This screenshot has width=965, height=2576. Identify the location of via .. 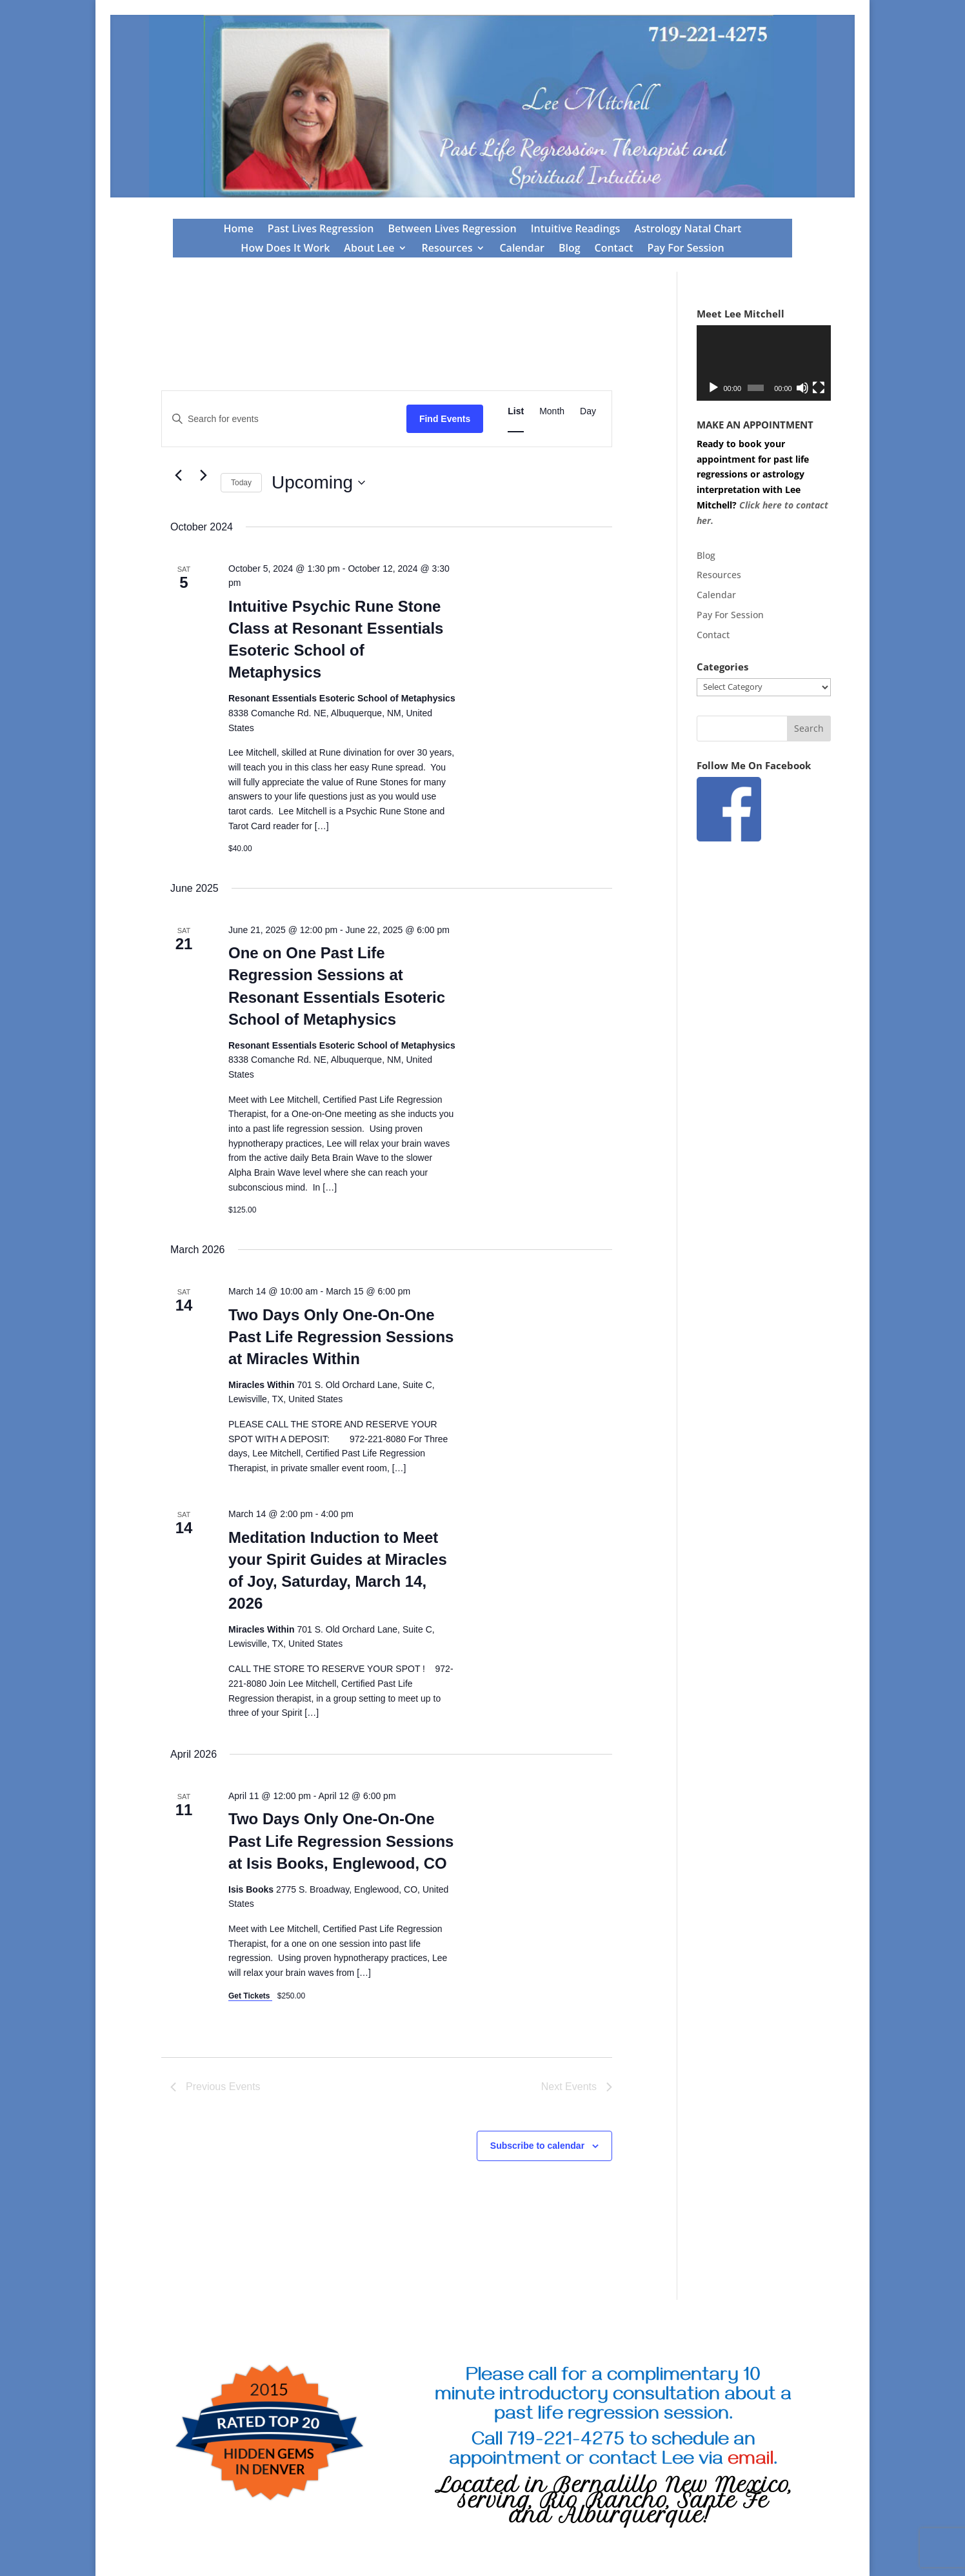
(738, 2461).